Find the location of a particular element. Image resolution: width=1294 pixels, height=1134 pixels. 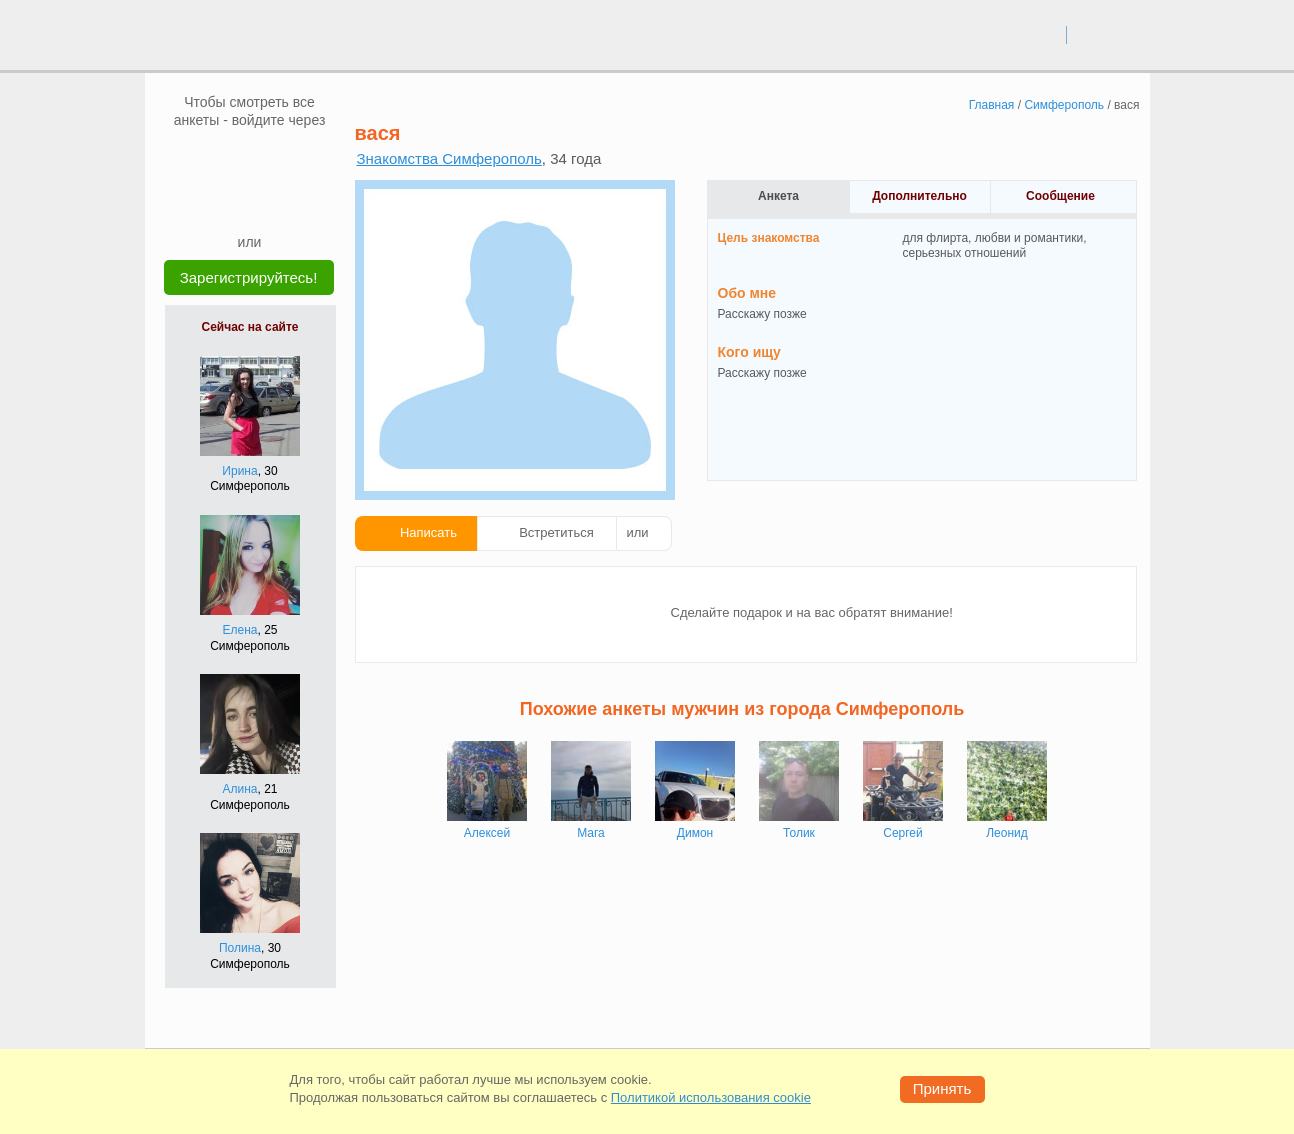

Встретиться is located at coordinates (556, 532).